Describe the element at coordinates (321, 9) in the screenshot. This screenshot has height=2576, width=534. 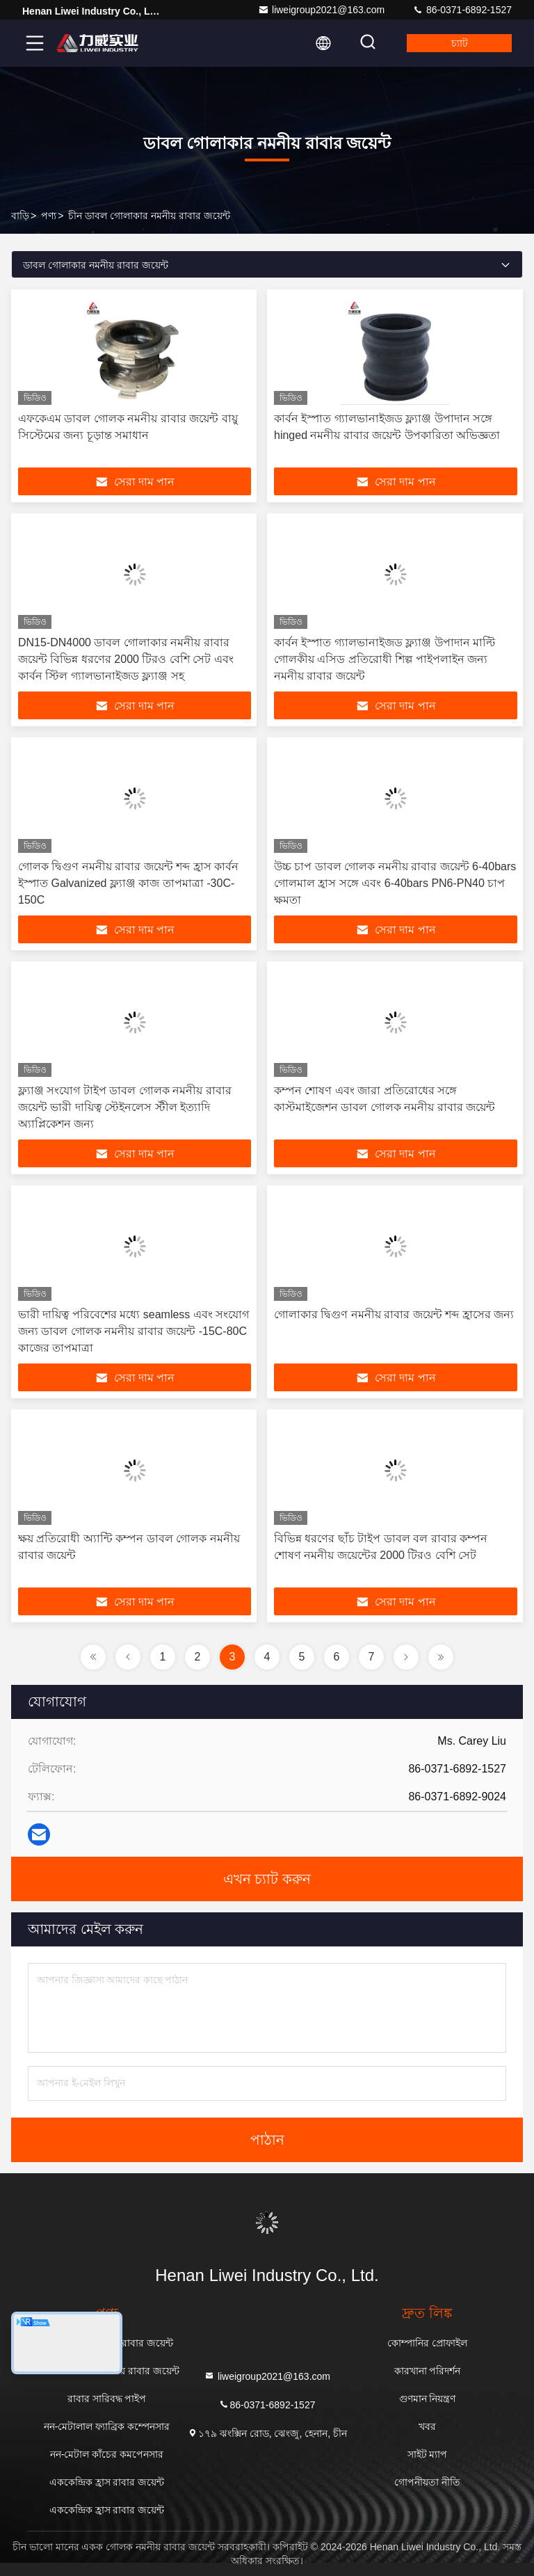
I see `liweigroup2021@163.com` at that location.